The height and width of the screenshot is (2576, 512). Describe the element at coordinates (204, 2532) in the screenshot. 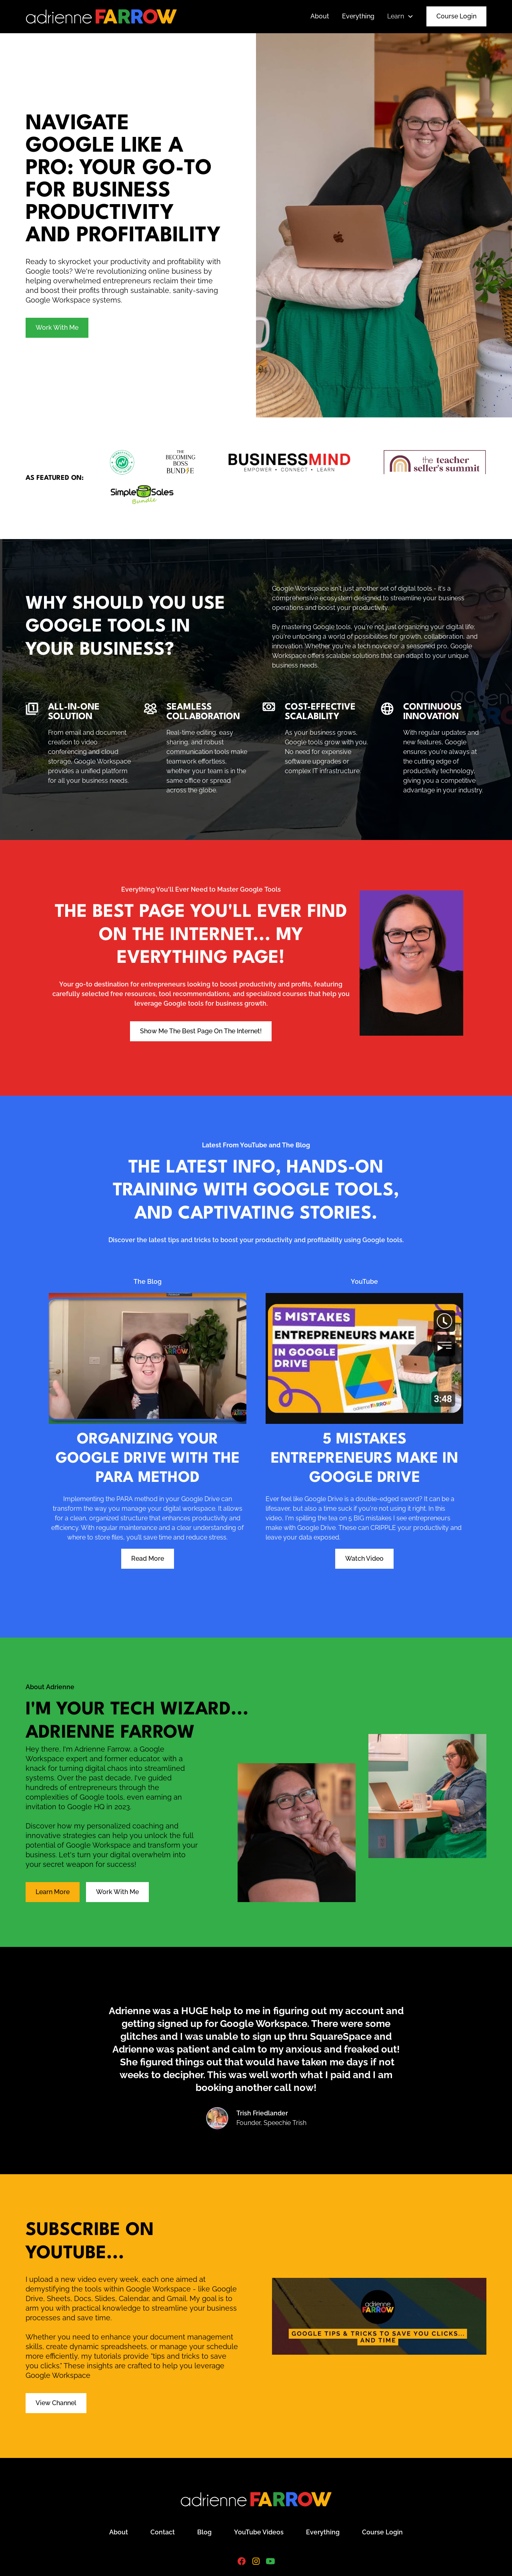

I see `Blog` at that location.